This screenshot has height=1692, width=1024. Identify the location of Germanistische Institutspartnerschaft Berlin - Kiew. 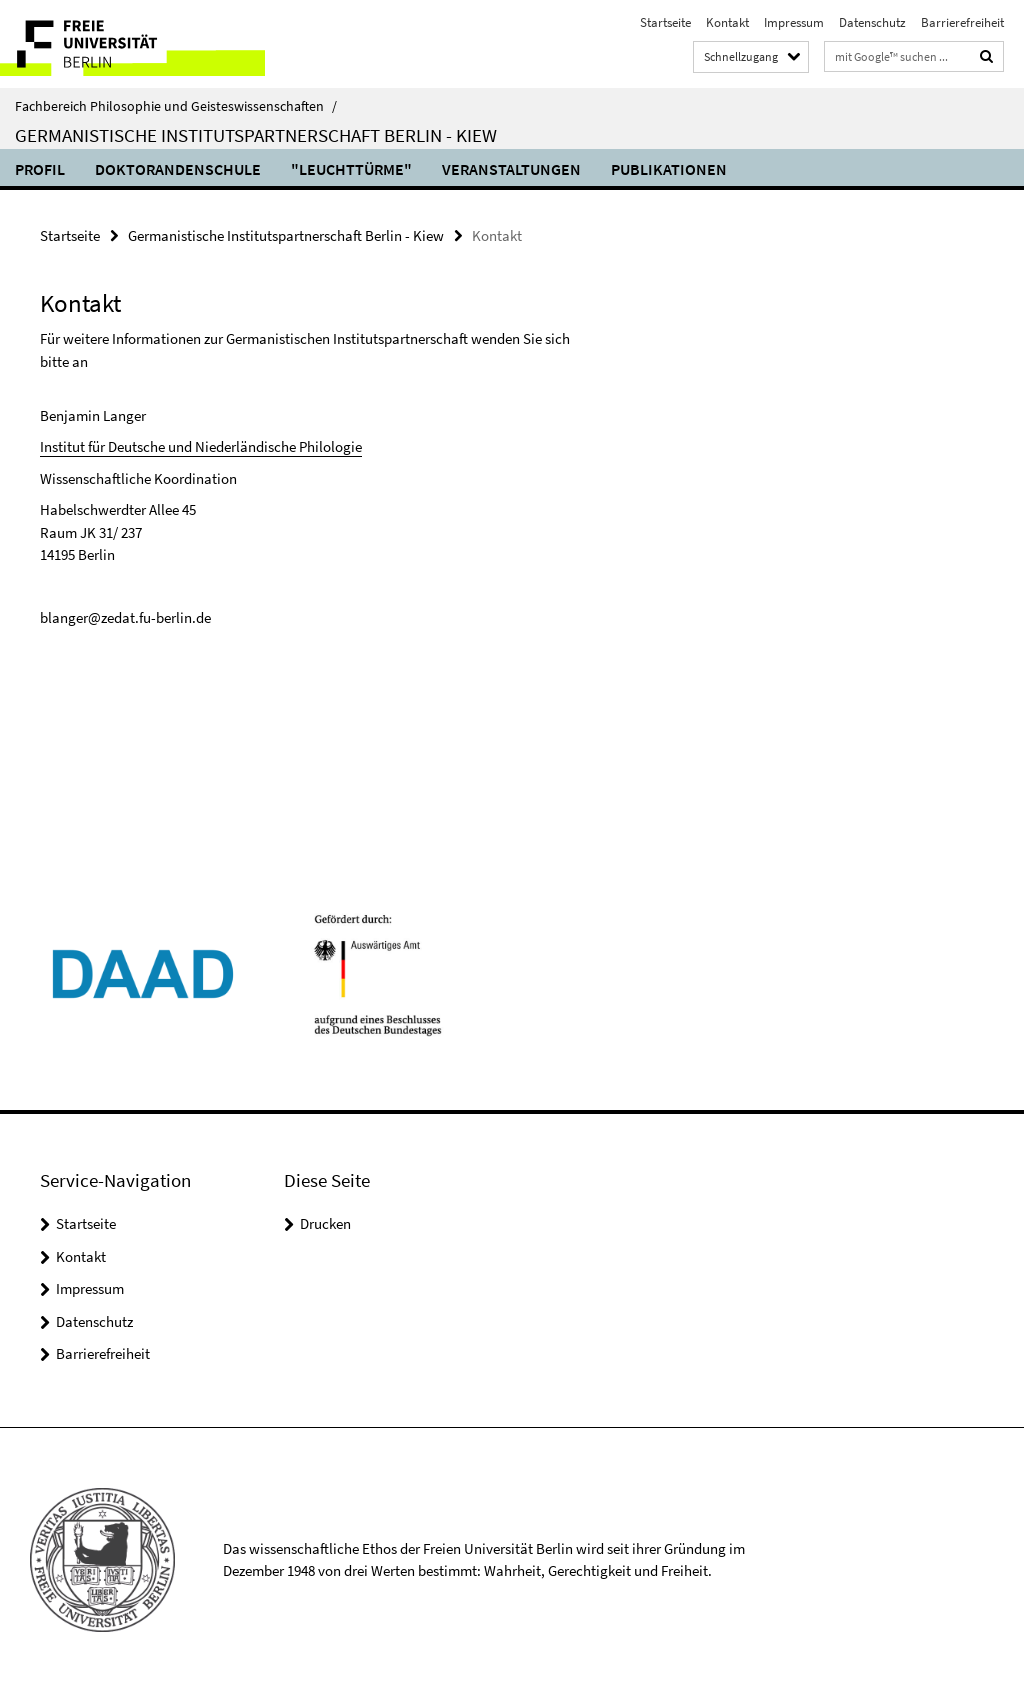
(256, 135).